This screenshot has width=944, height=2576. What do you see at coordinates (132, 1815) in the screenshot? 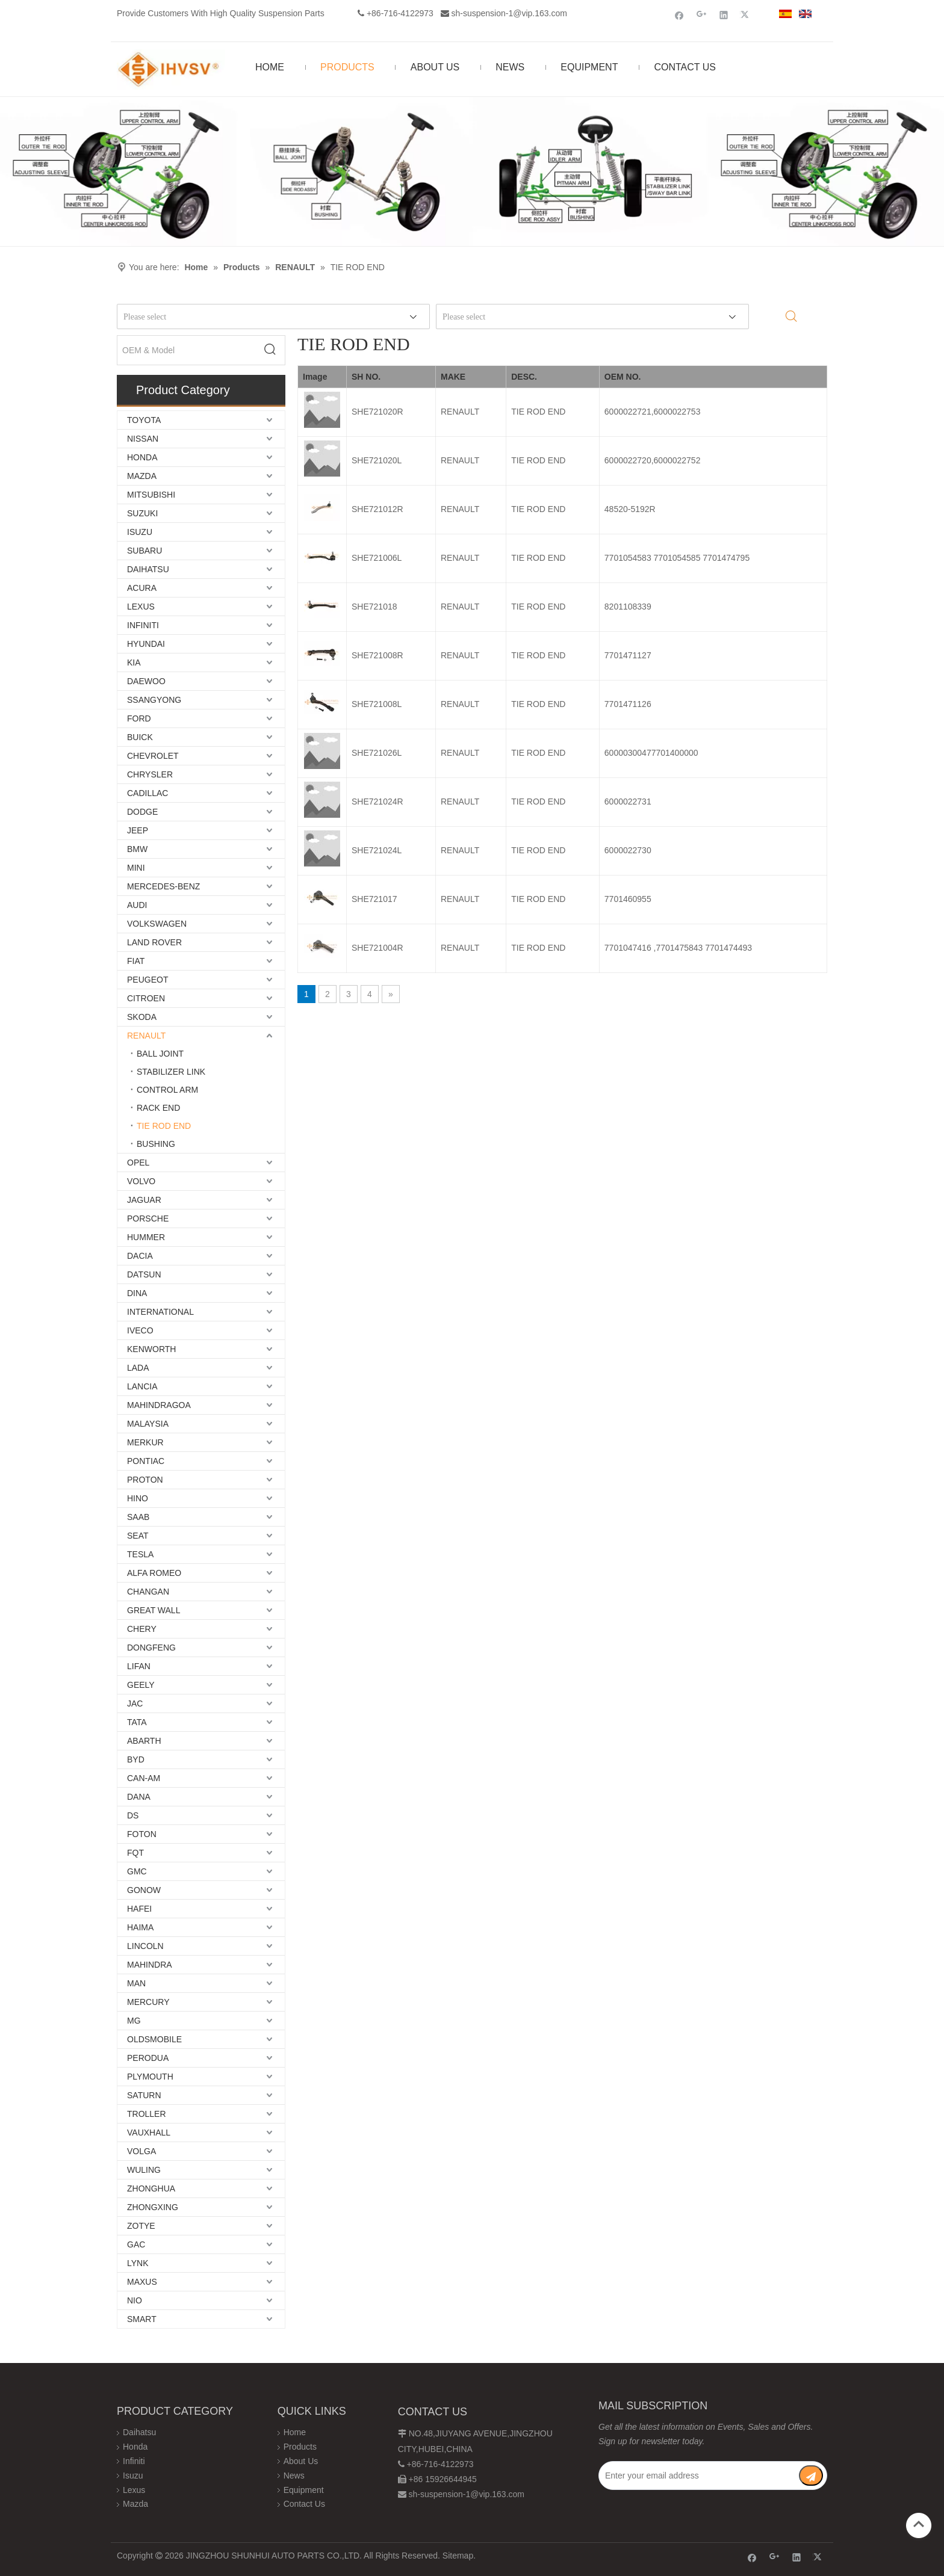
I see `DS` at bounding box center [132, 1815].